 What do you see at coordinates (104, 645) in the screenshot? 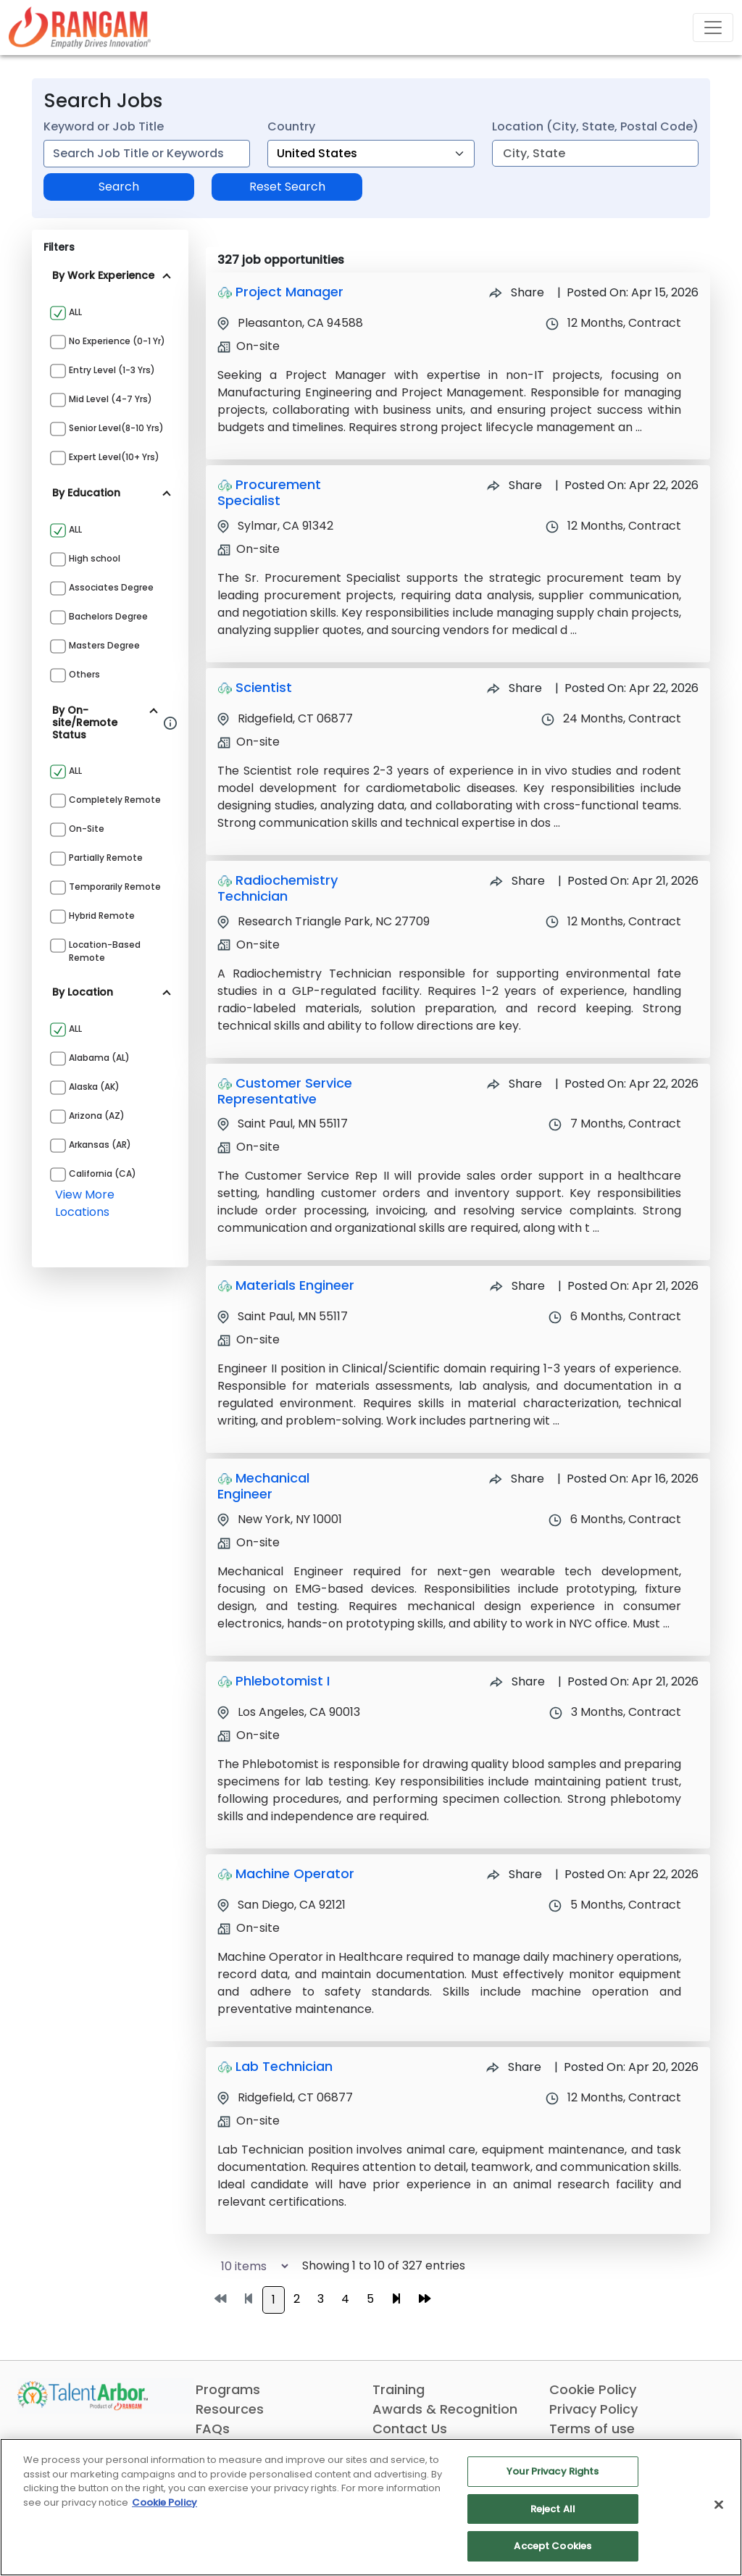
I see `Masters Degree` at bounding box center [104, 645].